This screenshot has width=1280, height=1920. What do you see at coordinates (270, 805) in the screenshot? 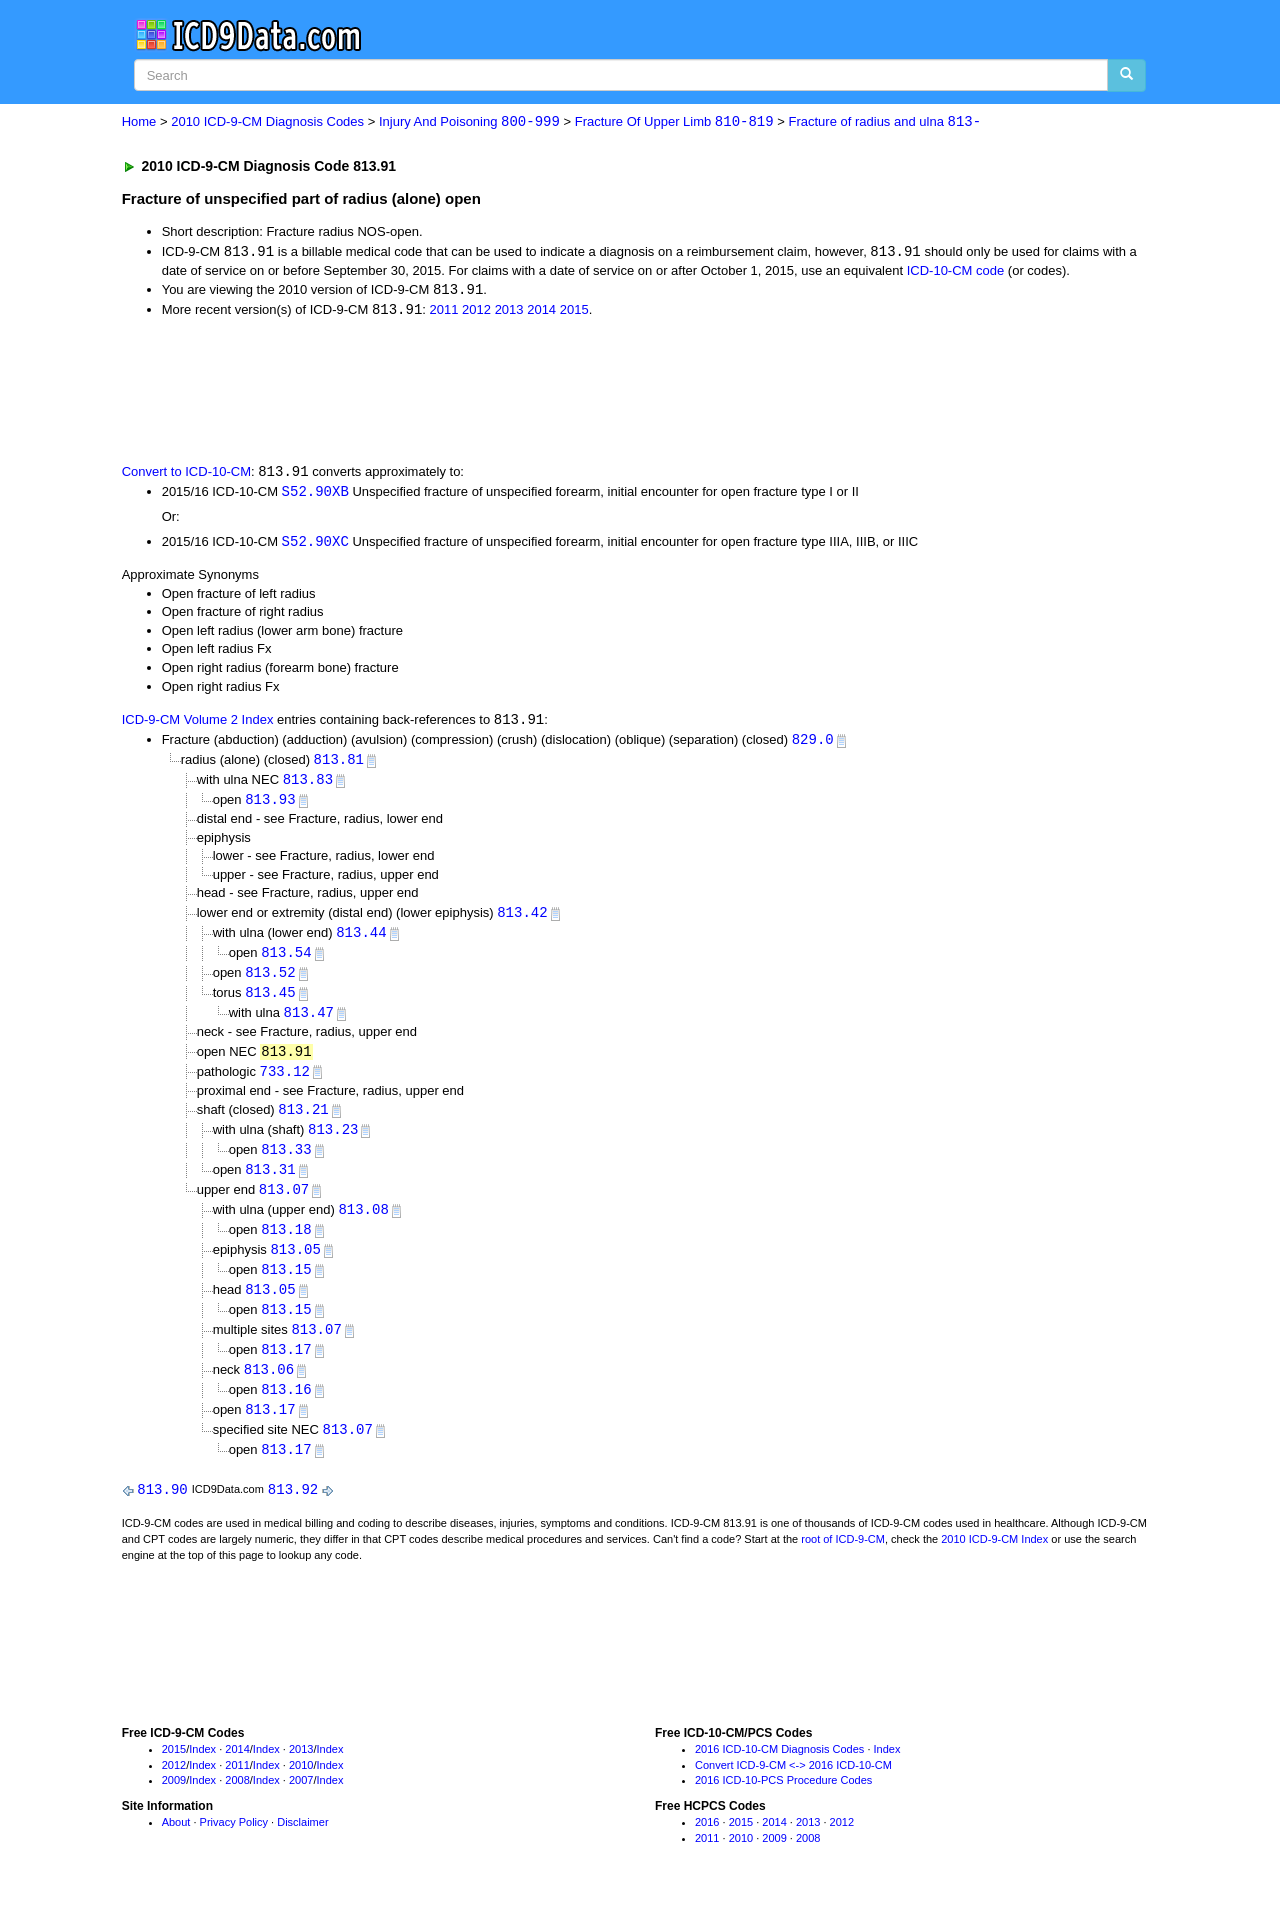
I see `813.93` at bounding box center [270, 805].